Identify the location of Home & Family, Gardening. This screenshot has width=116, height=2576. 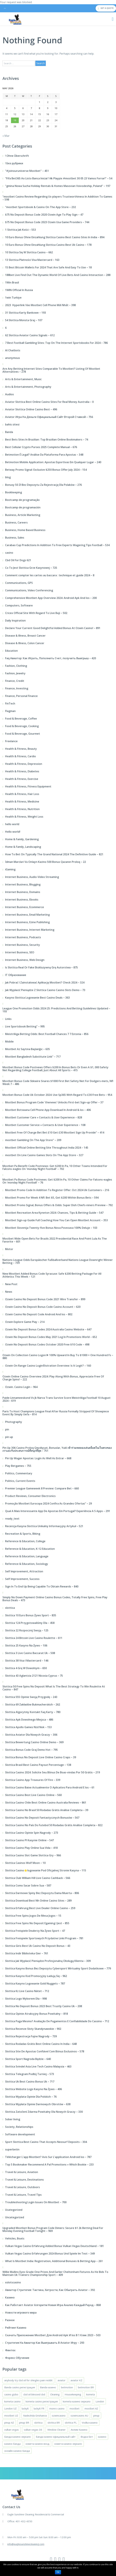
(22, 839).